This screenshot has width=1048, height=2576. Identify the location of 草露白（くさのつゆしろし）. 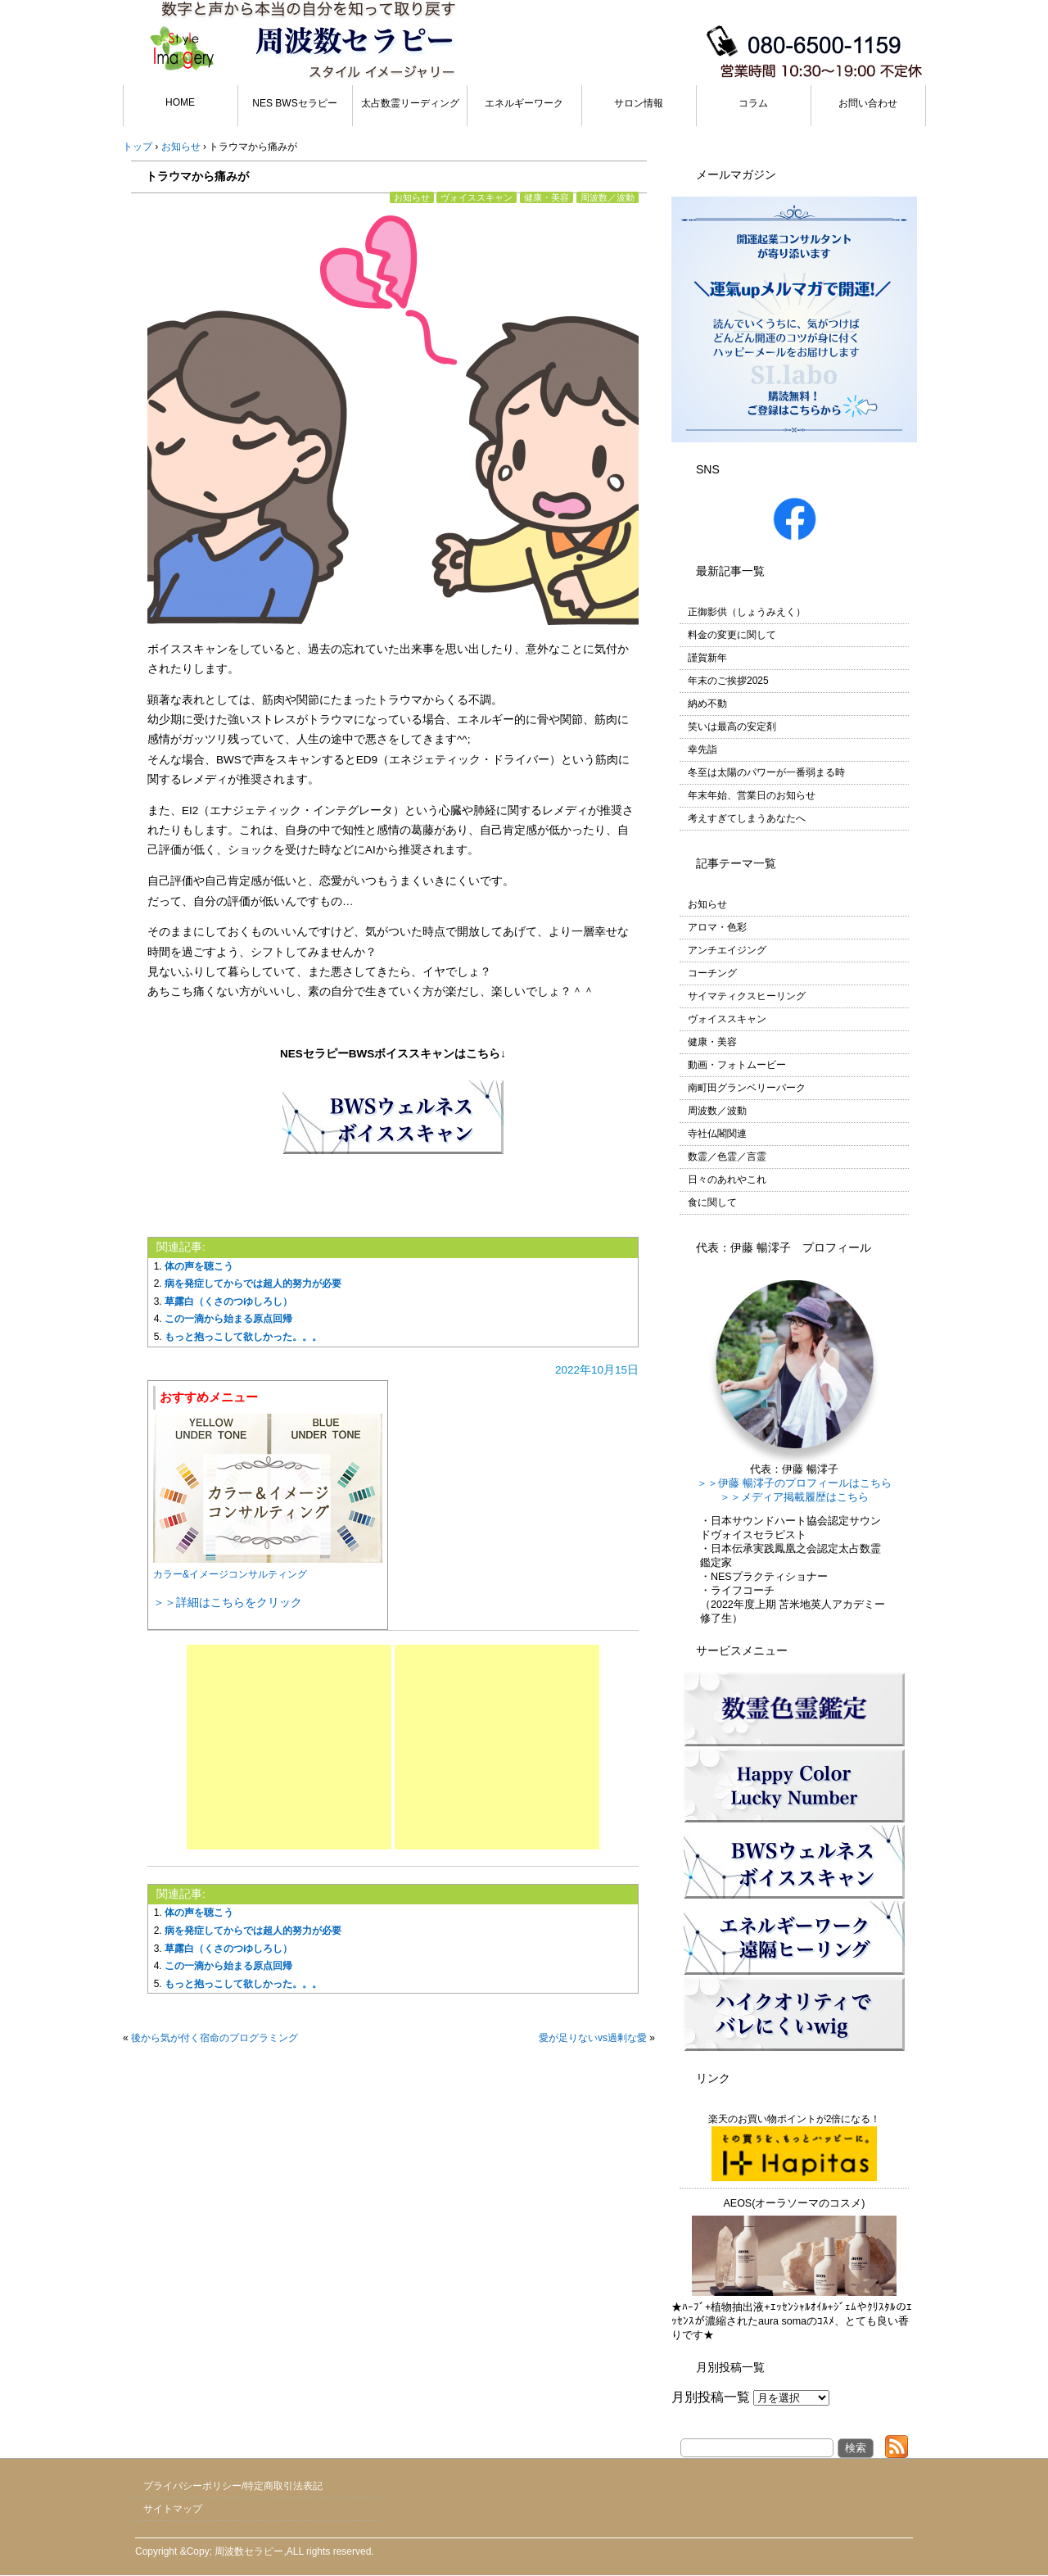
(228, 1301).